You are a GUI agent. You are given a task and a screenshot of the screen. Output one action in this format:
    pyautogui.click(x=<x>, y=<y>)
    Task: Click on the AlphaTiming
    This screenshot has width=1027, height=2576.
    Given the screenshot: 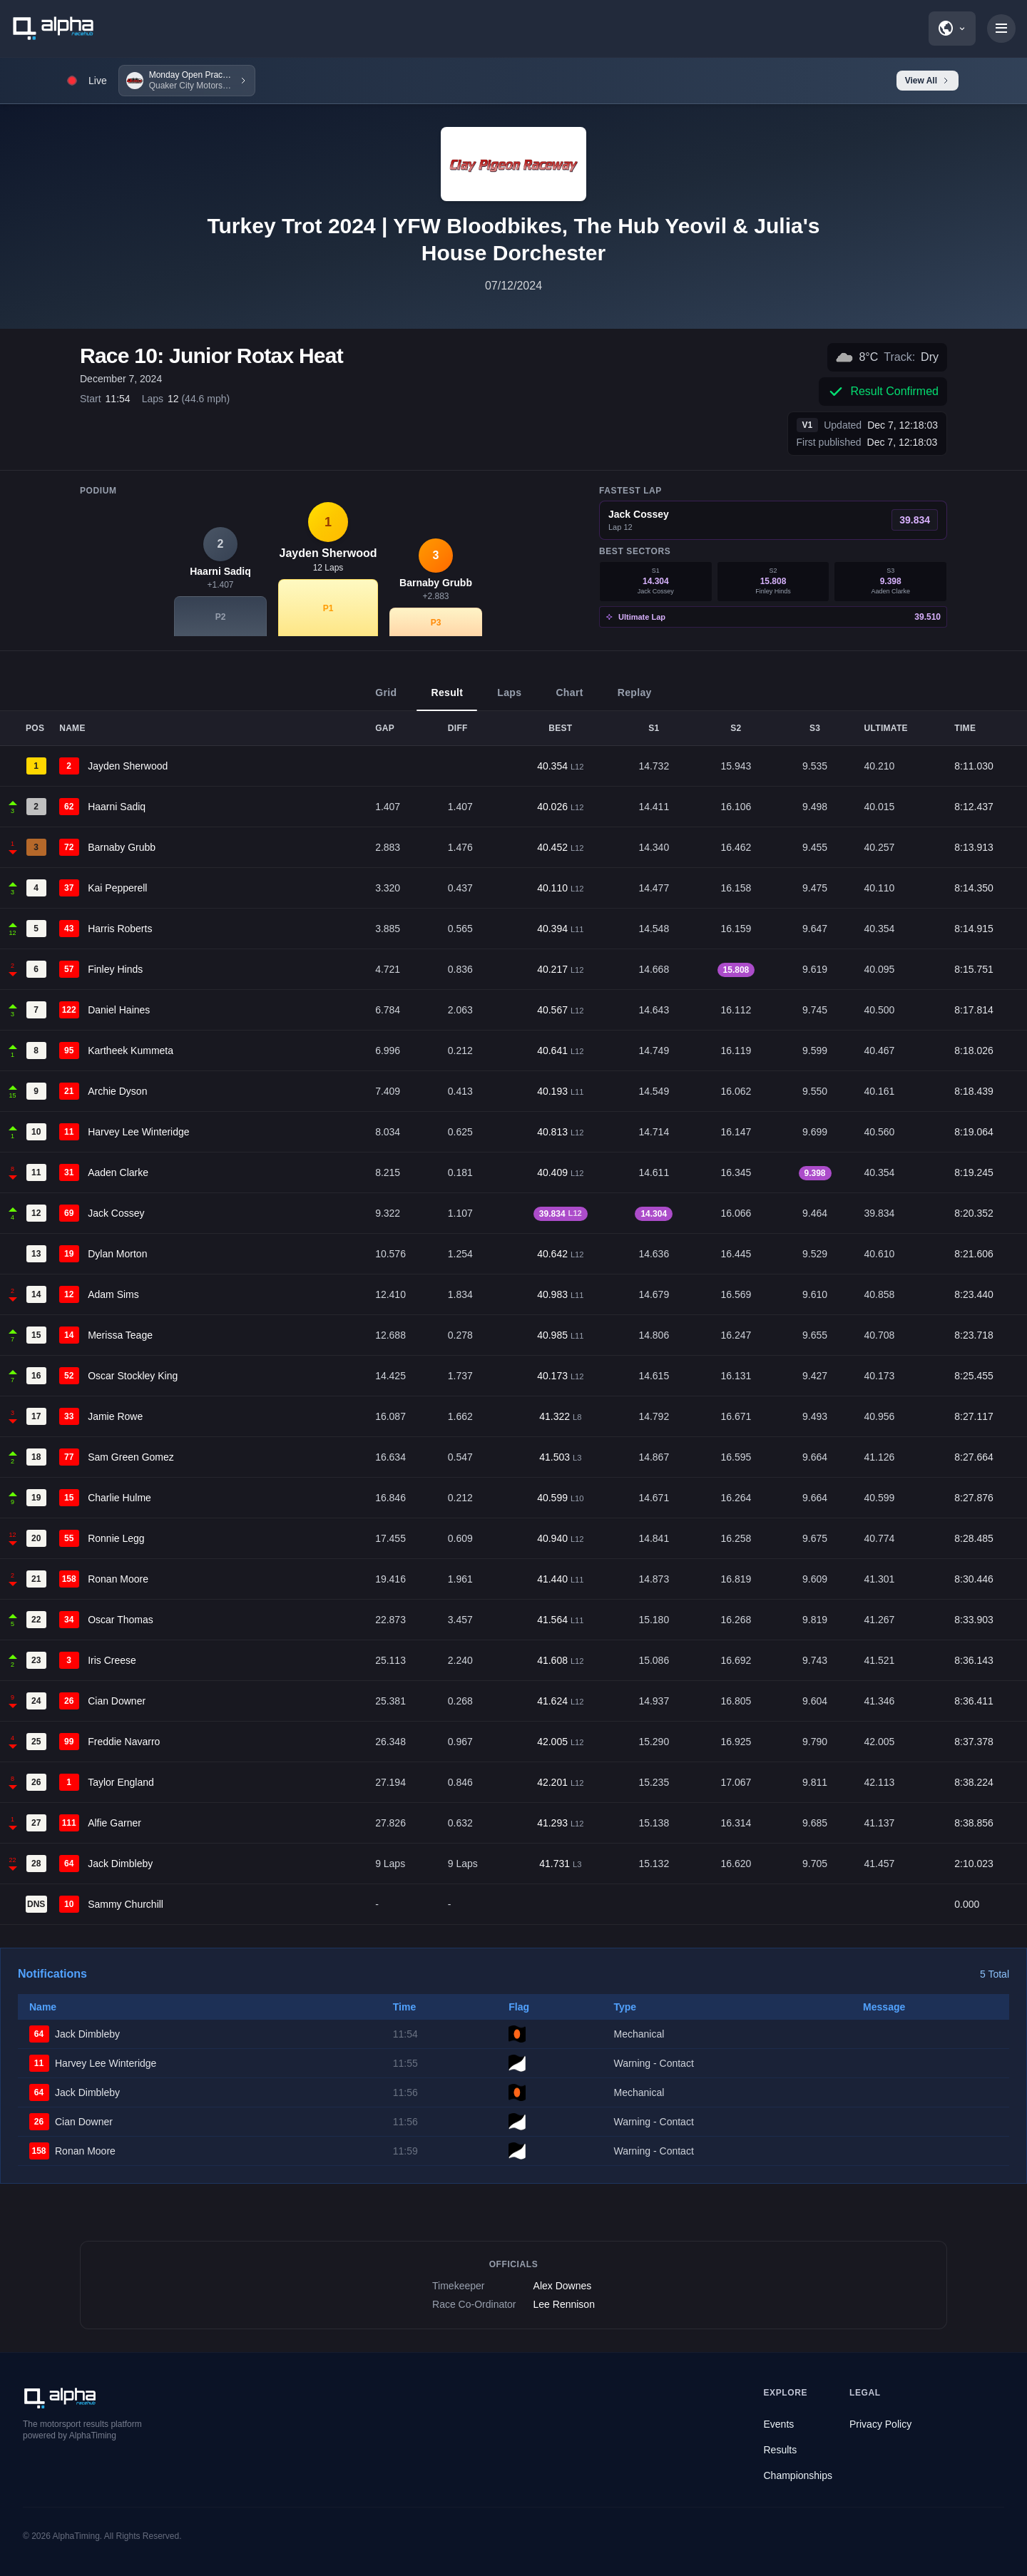 What is the action you would take?
    pyautogui.click(x=76, y=2536)
    